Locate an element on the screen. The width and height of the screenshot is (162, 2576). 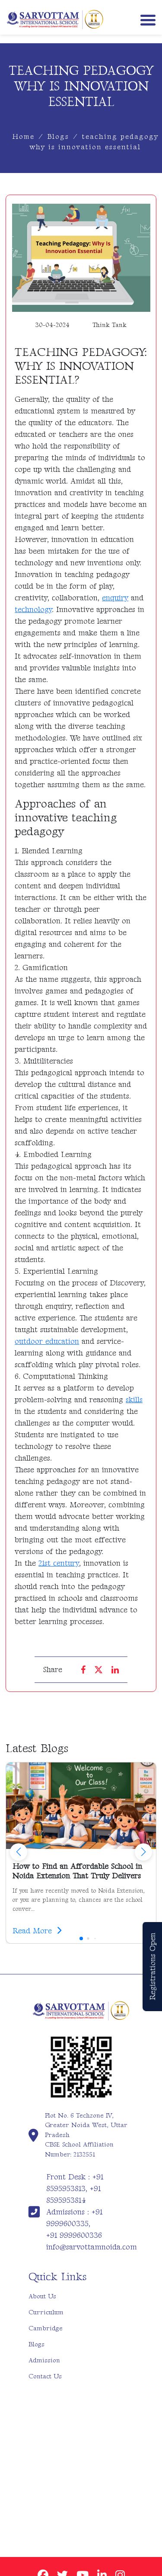
[Toggle navigation] is located at coordinates (146, 19).